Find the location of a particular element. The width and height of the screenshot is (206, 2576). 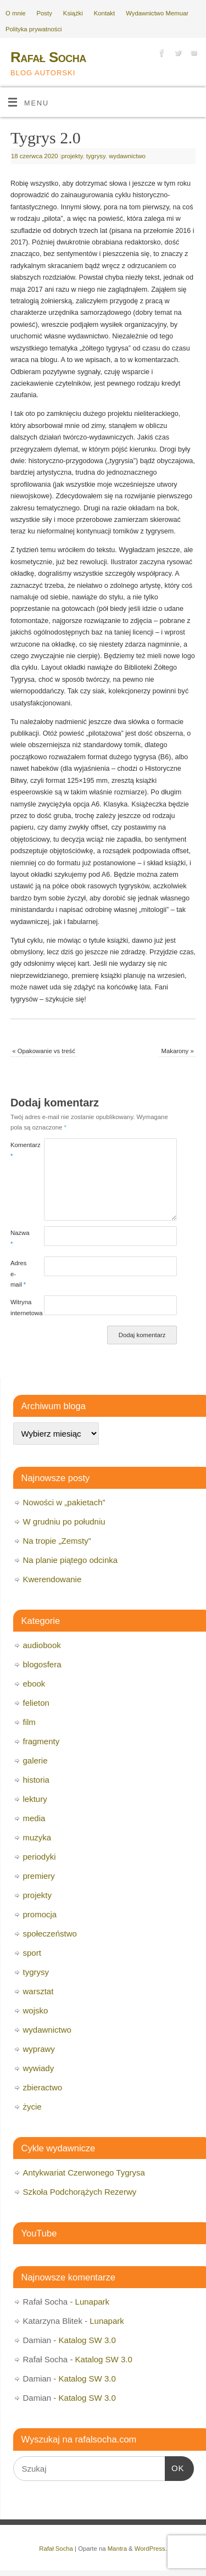

Lunapark is located at coordinates (92, 2301).